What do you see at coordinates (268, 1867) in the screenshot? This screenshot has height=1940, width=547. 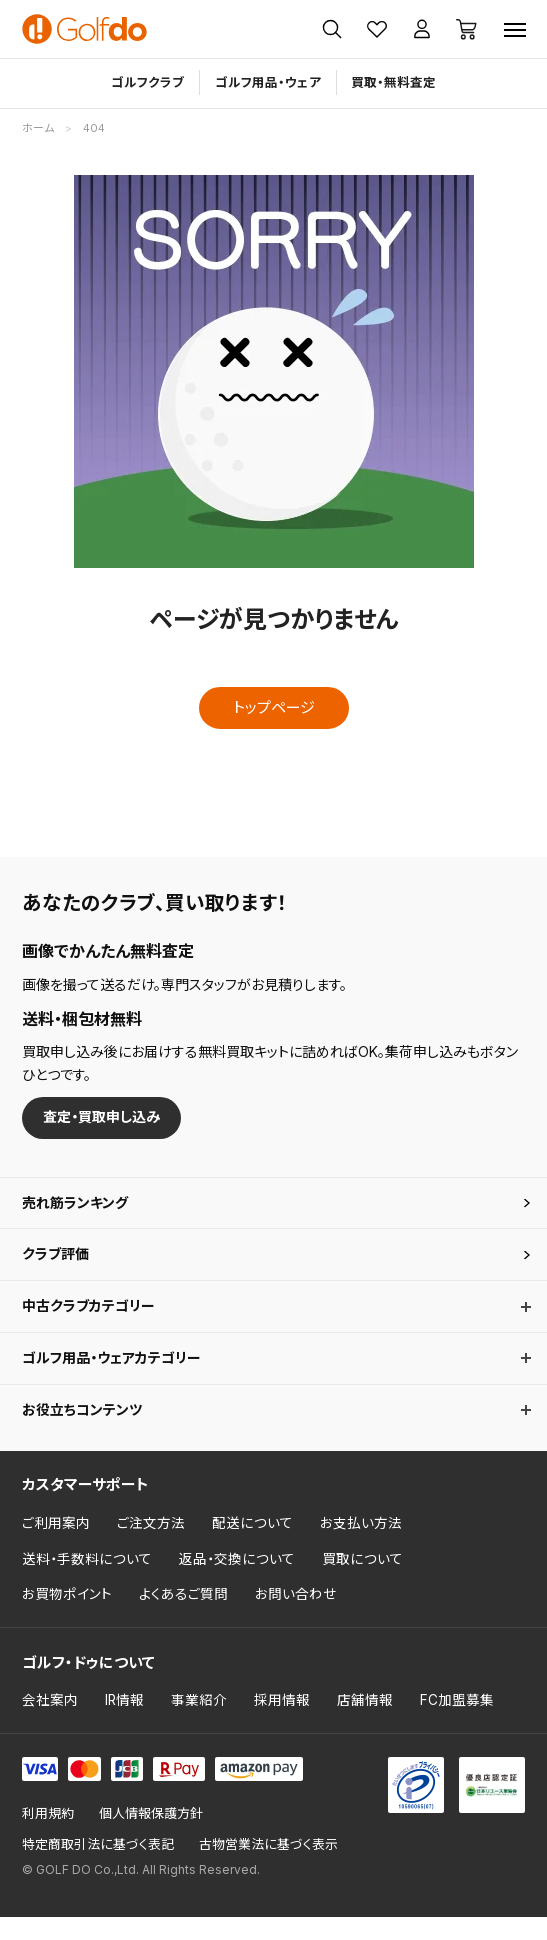 I see `古物営業法に基づく表示` at bounding box center [268, 1867].